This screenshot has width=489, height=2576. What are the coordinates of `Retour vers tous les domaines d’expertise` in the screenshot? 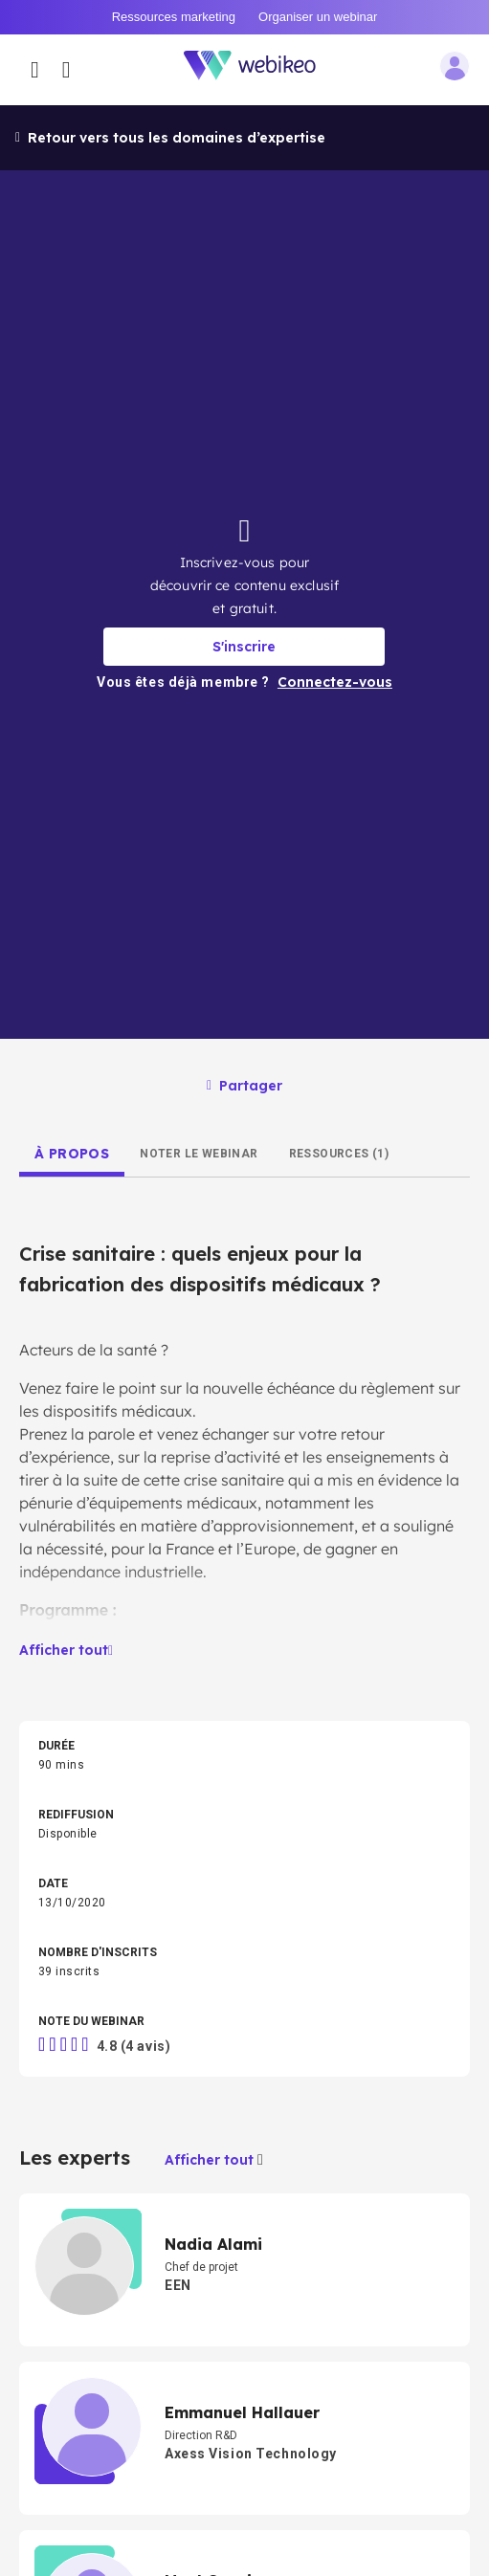 It's located at (170, 137).